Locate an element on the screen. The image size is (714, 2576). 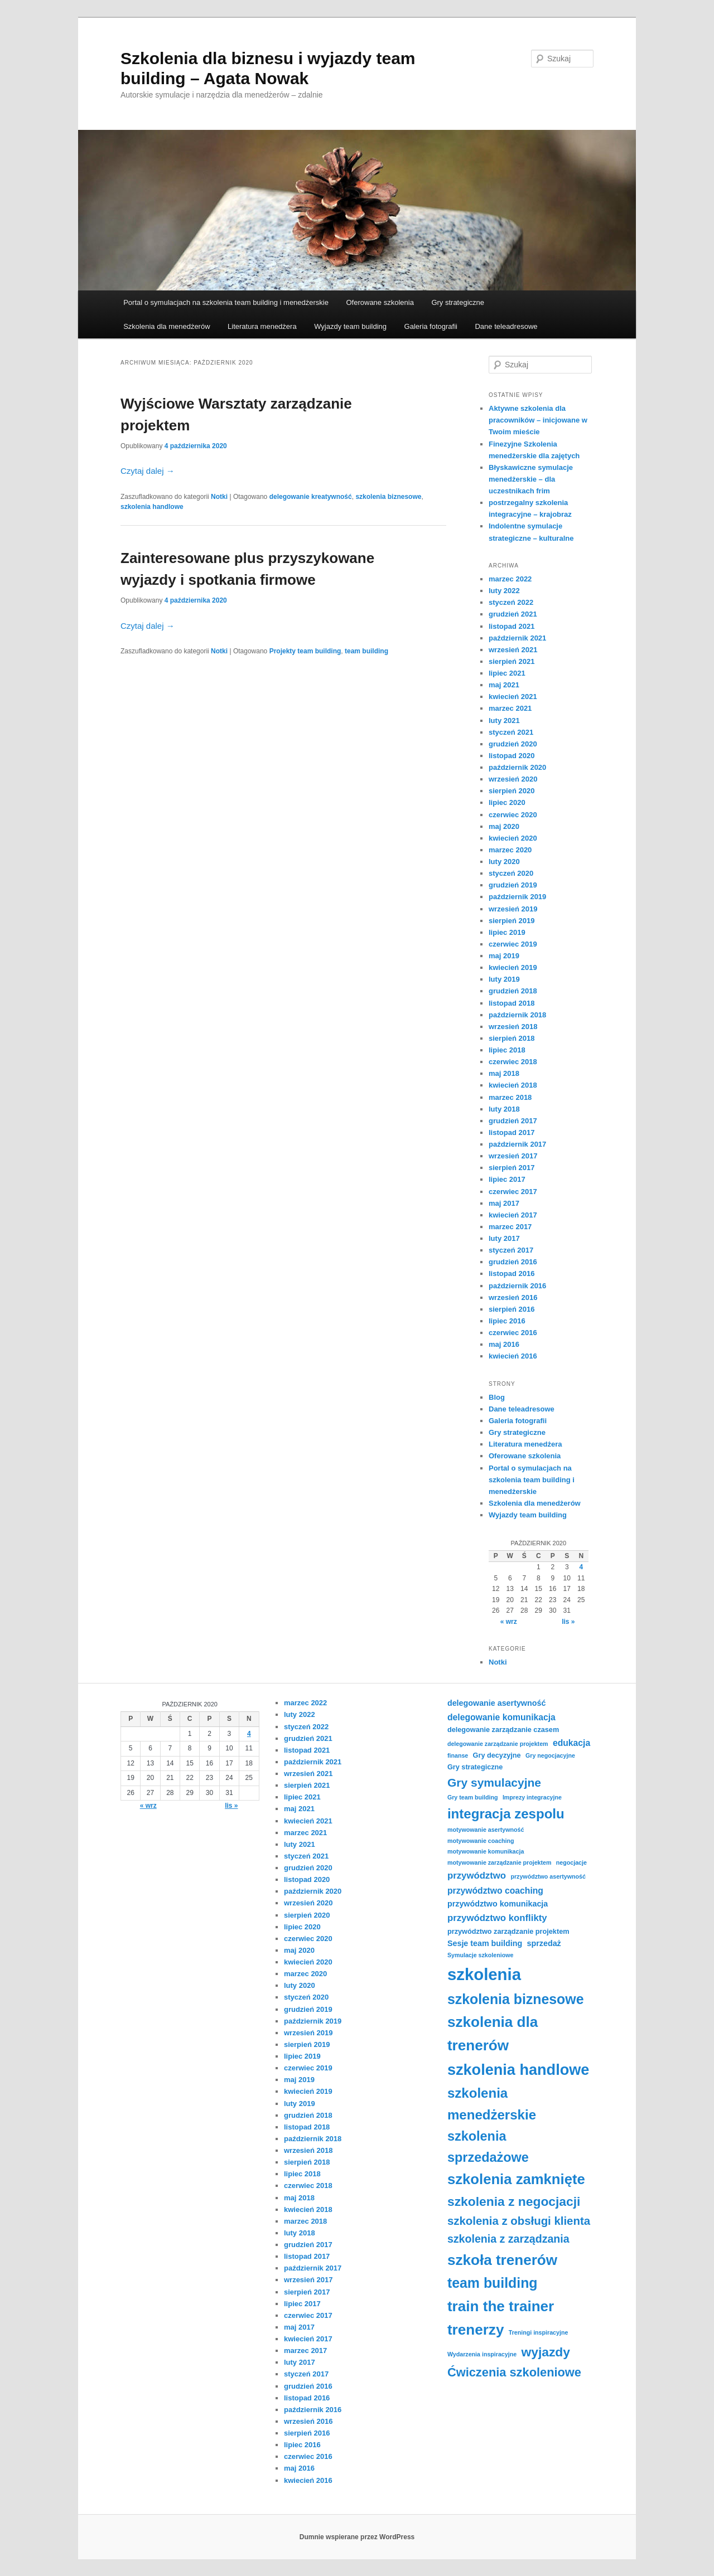
grudzień 2019 is located at coordinates (513, 885).